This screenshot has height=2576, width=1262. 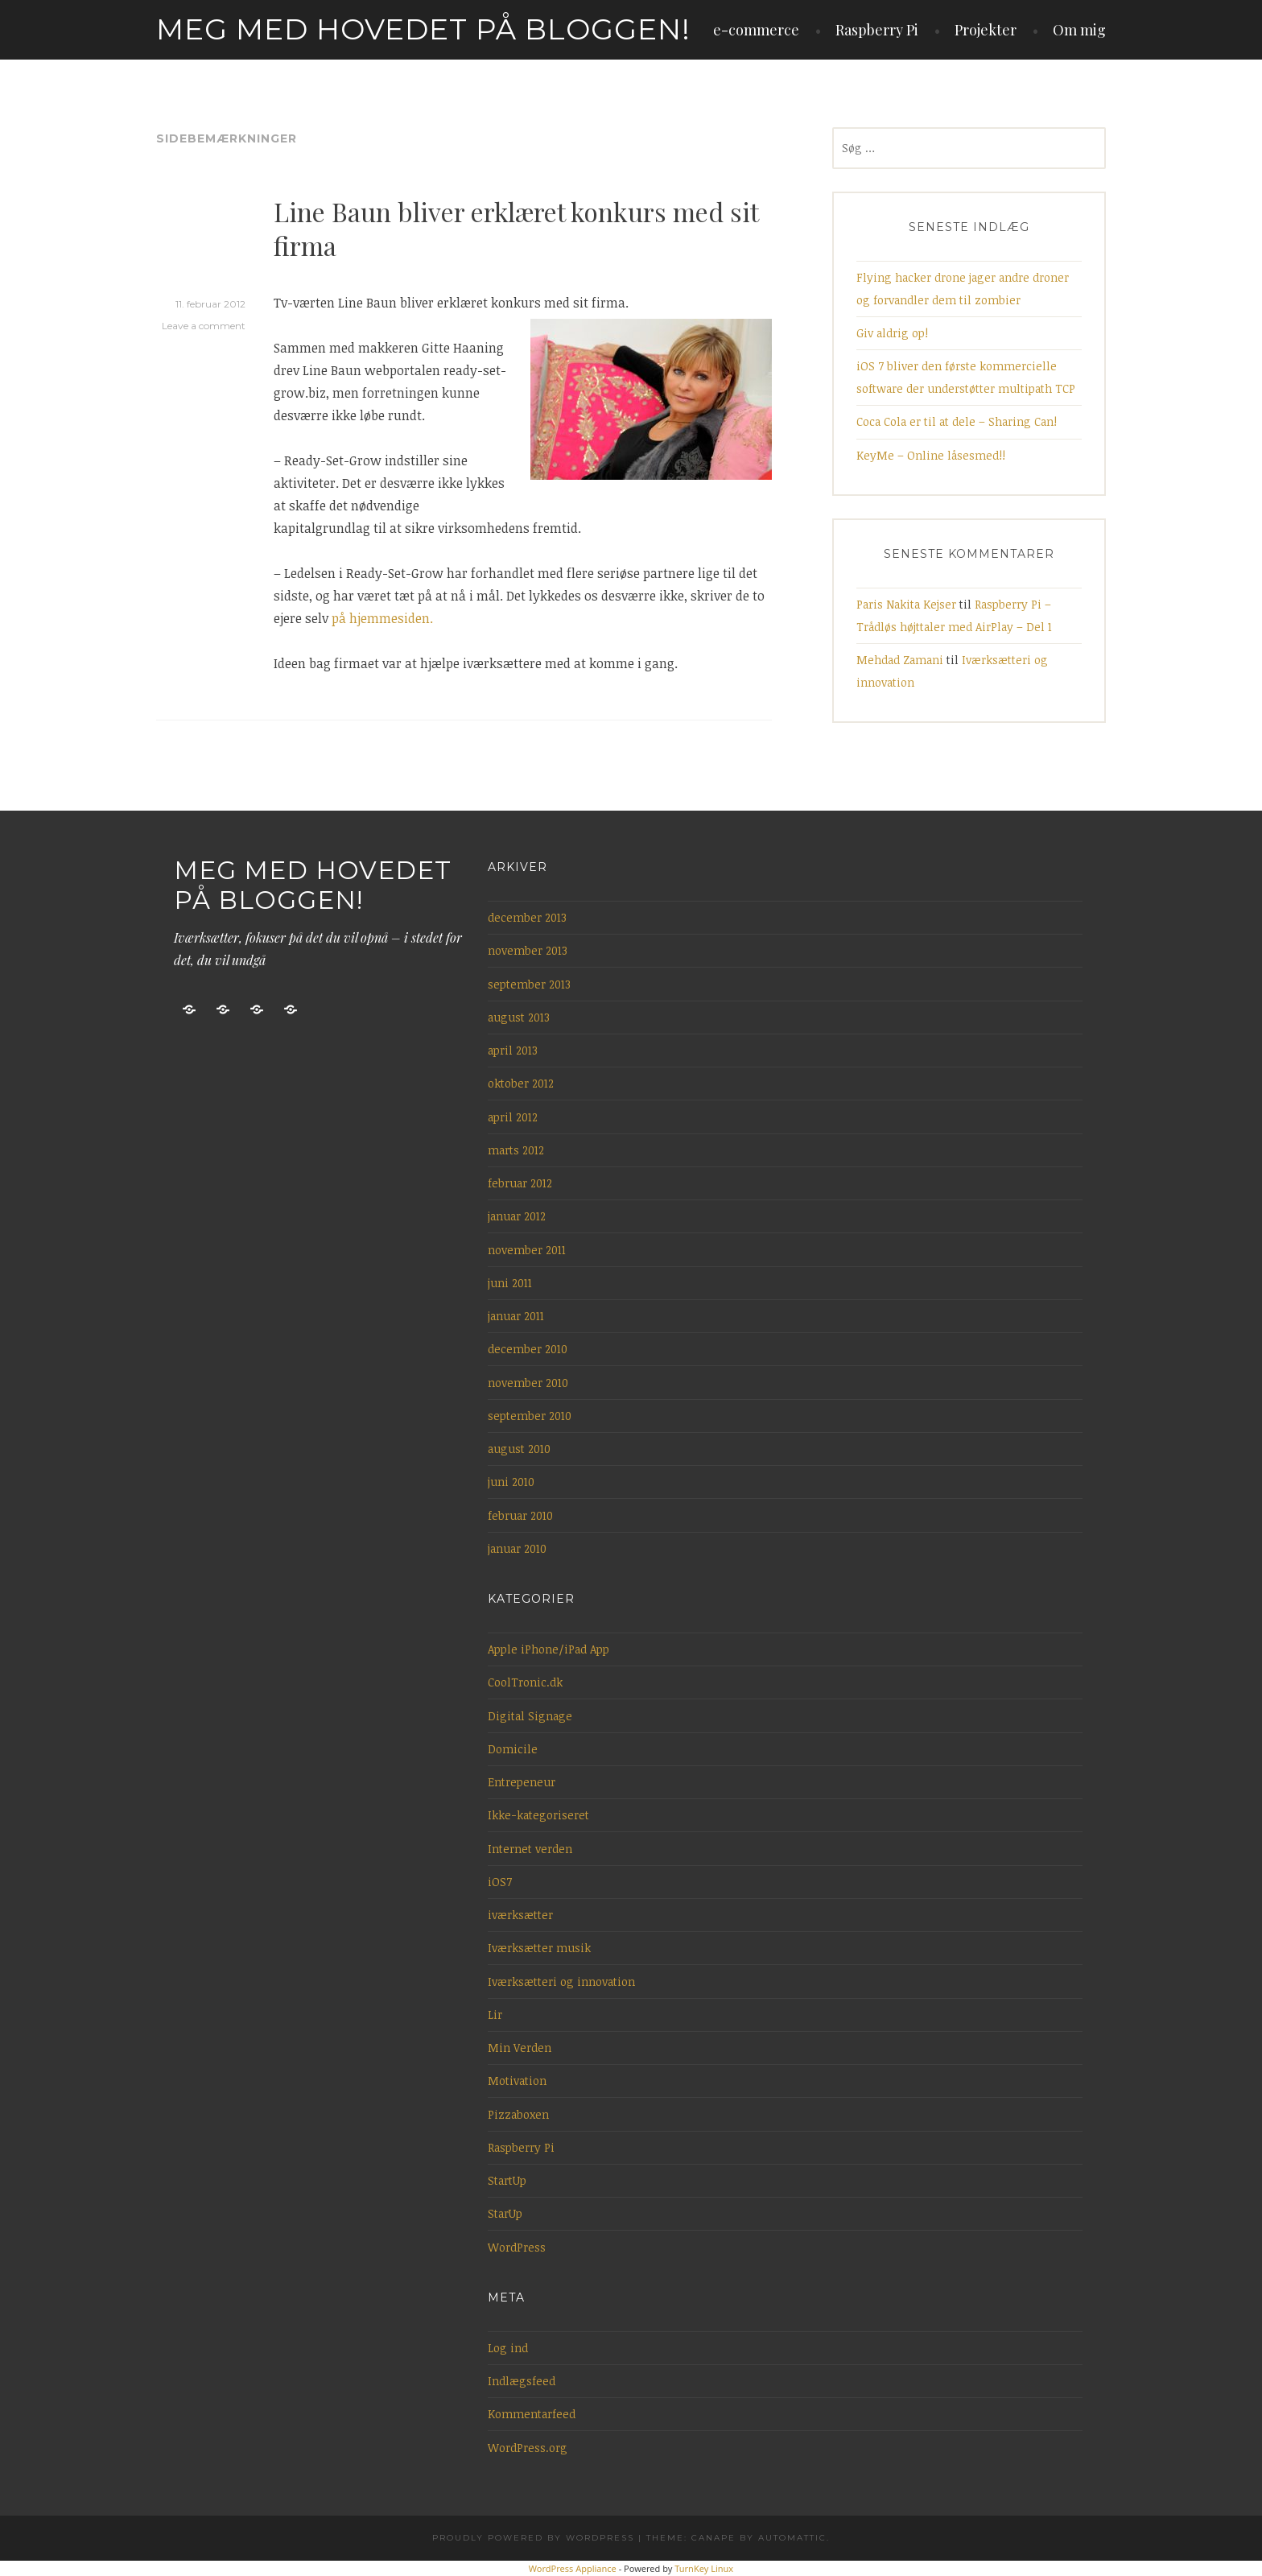 I want to click on december 2013, so click(x=527, y=917).